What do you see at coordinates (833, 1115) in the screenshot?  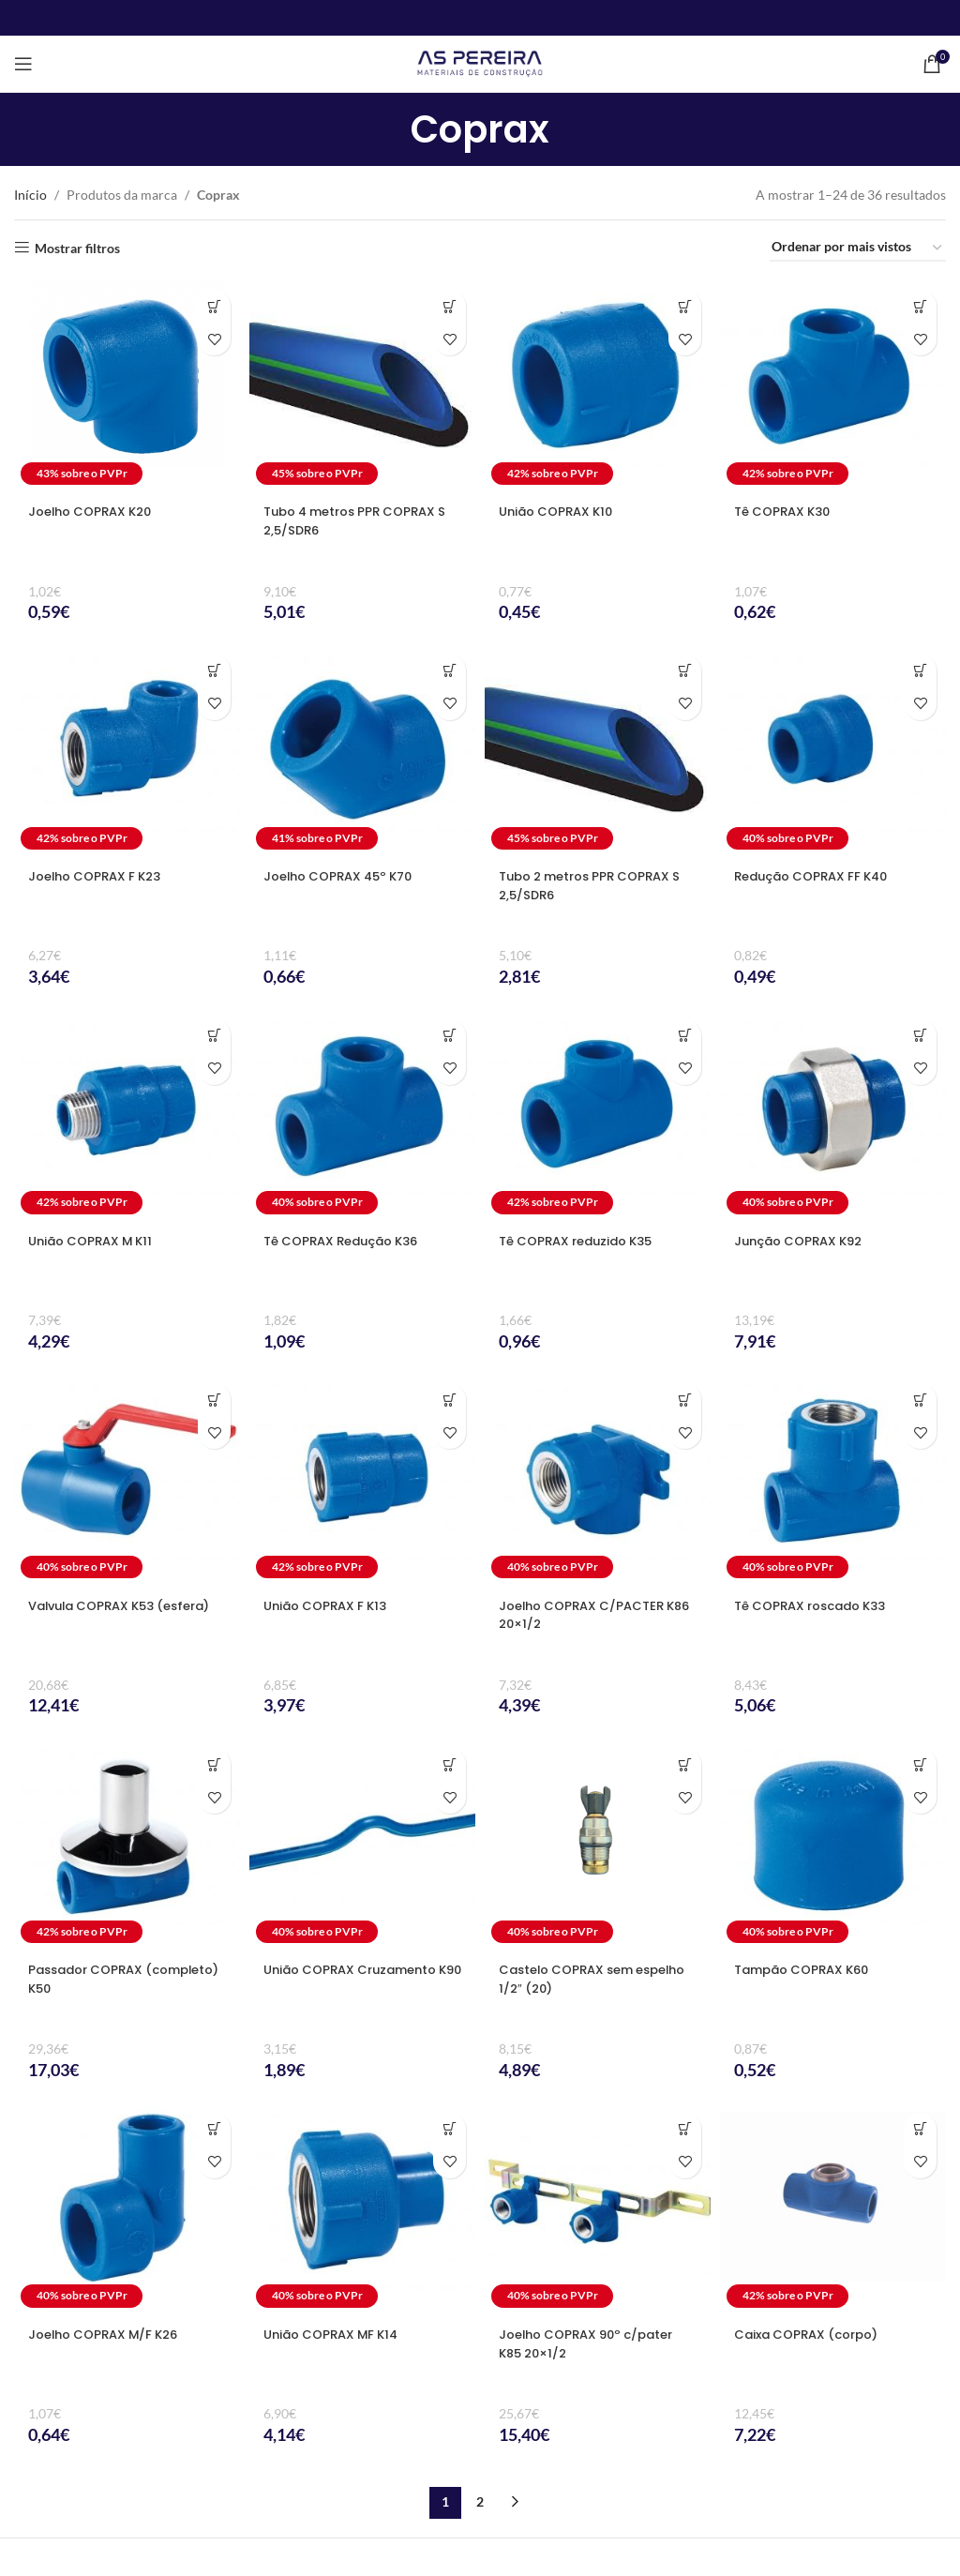 I see `[Junção COPRAX K92]` at bounding box center [833, 1115].